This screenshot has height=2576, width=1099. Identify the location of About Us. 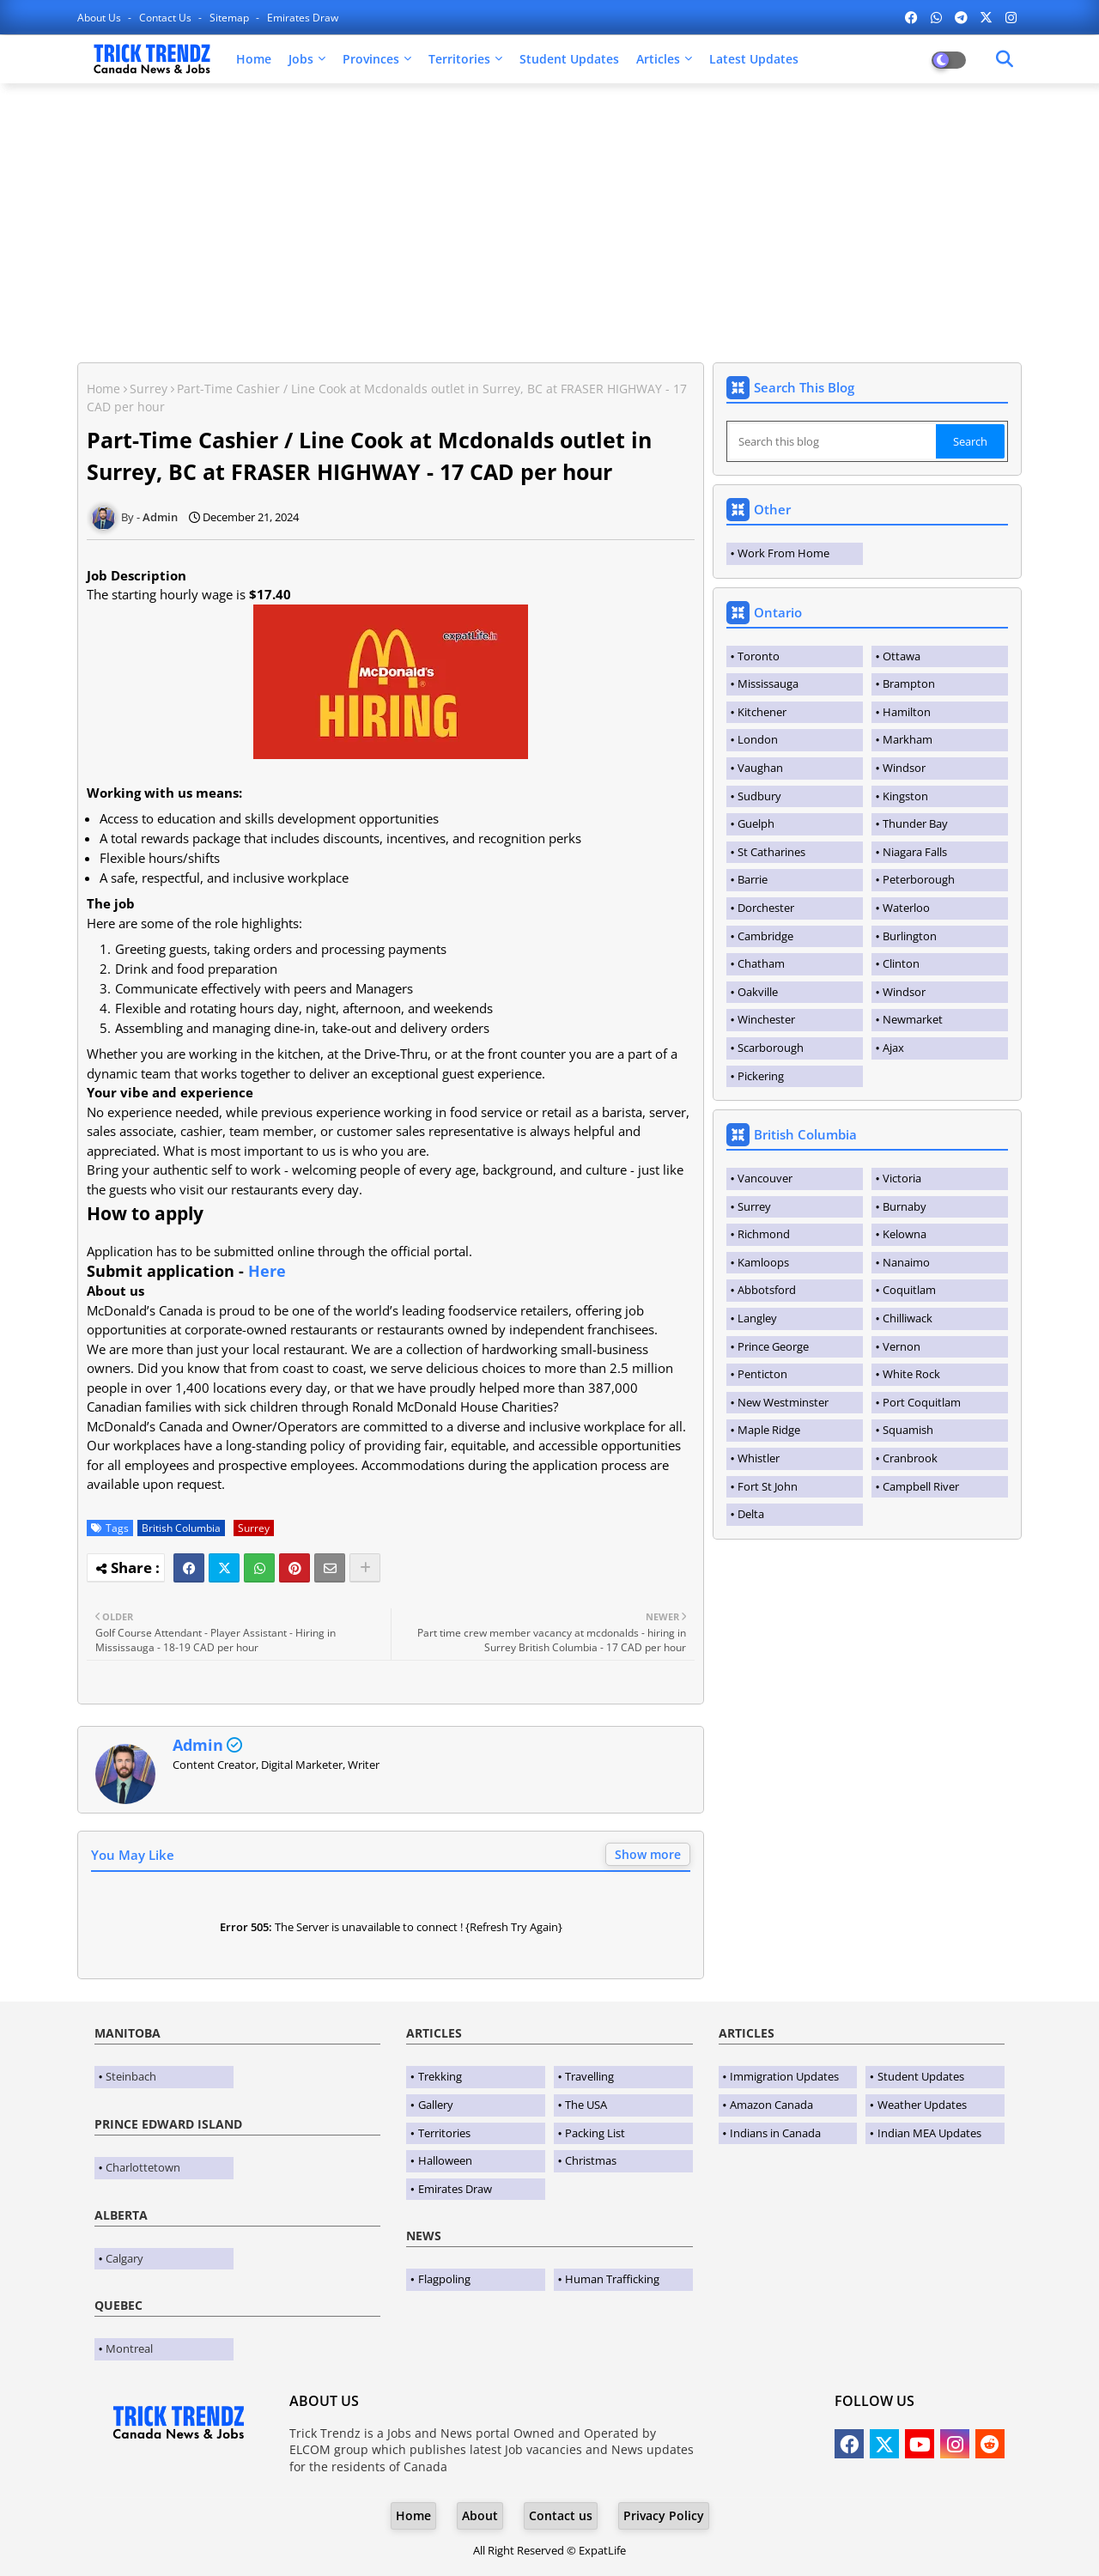
(100, 17).